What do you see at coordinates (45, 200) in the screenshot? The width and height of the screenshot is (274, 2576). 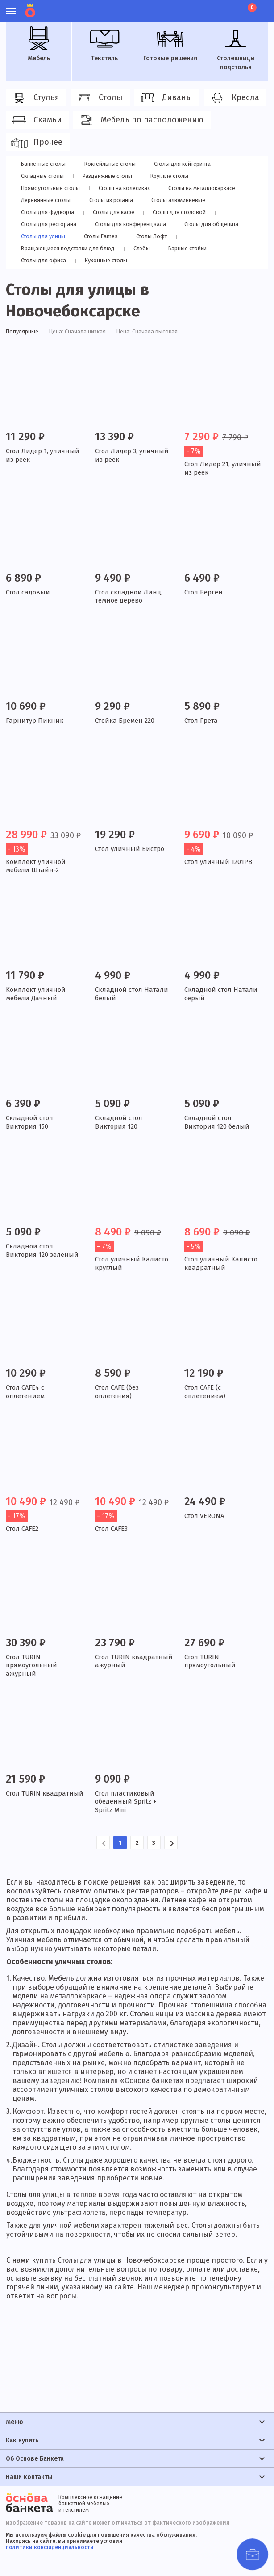 I see `Деревянные столы` at bounding box center [45, 200].